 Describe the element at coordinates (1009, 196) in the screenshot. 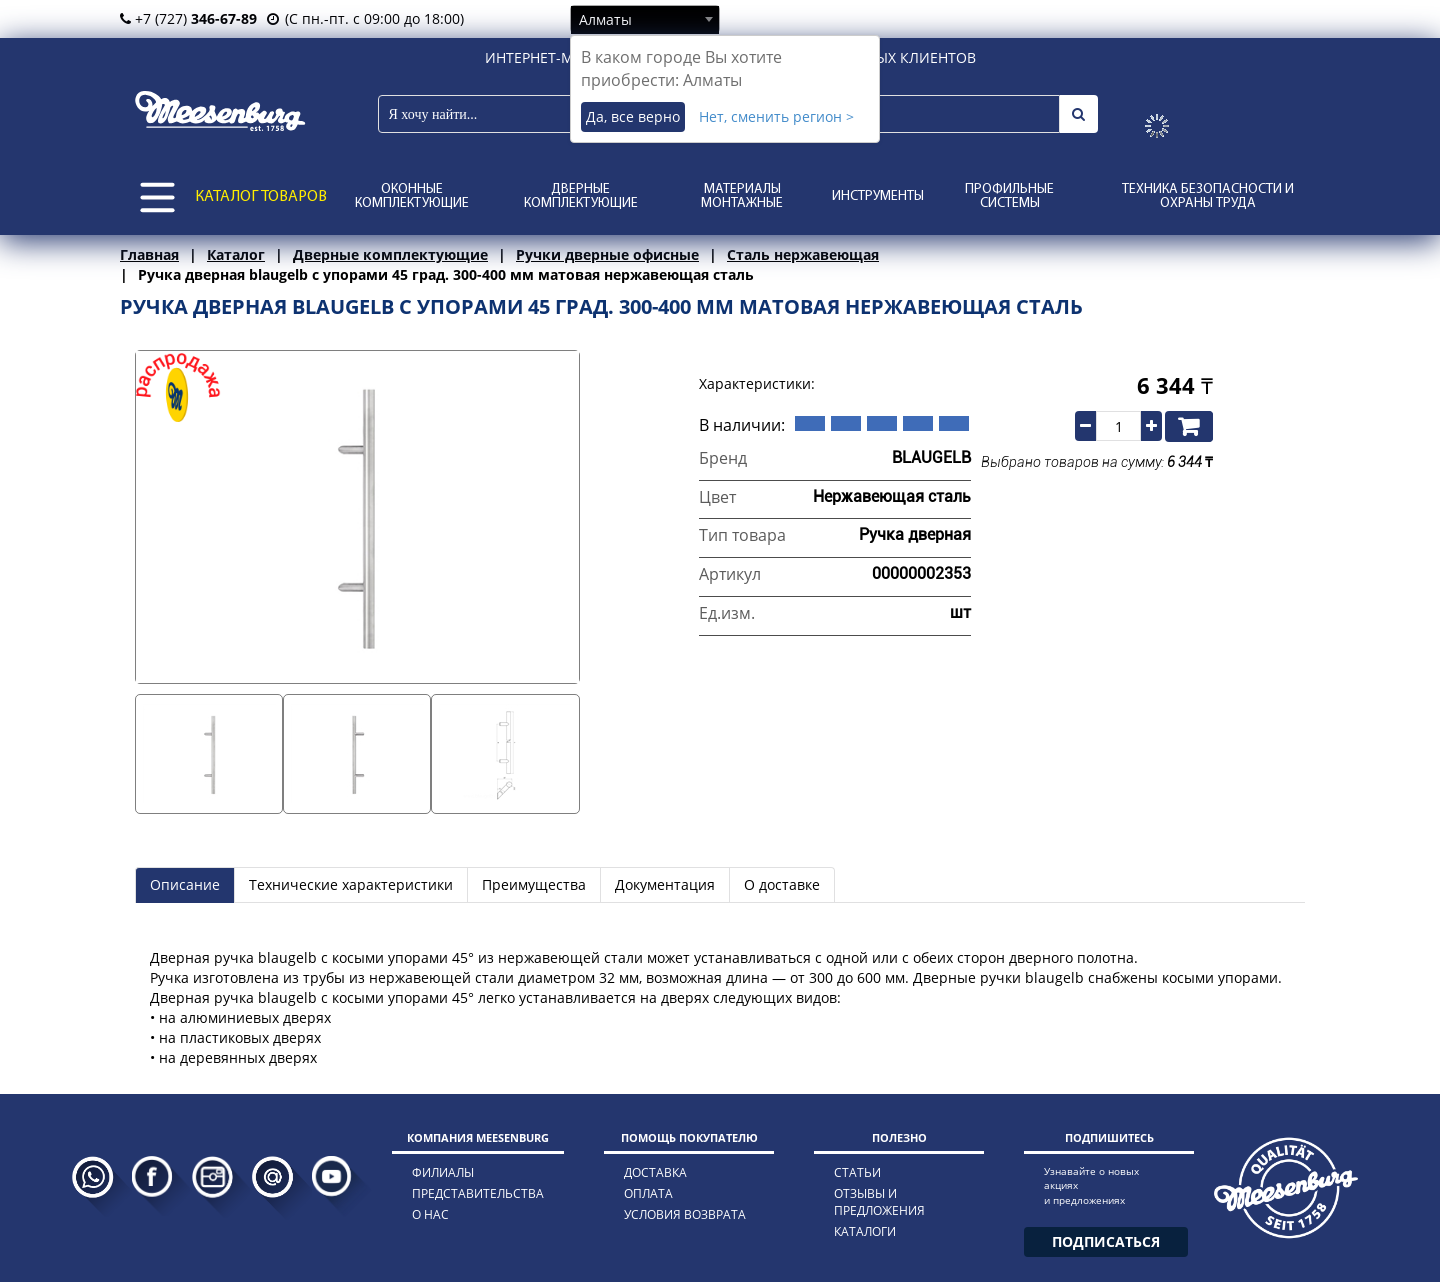

I see `Профильные системы` at that location.